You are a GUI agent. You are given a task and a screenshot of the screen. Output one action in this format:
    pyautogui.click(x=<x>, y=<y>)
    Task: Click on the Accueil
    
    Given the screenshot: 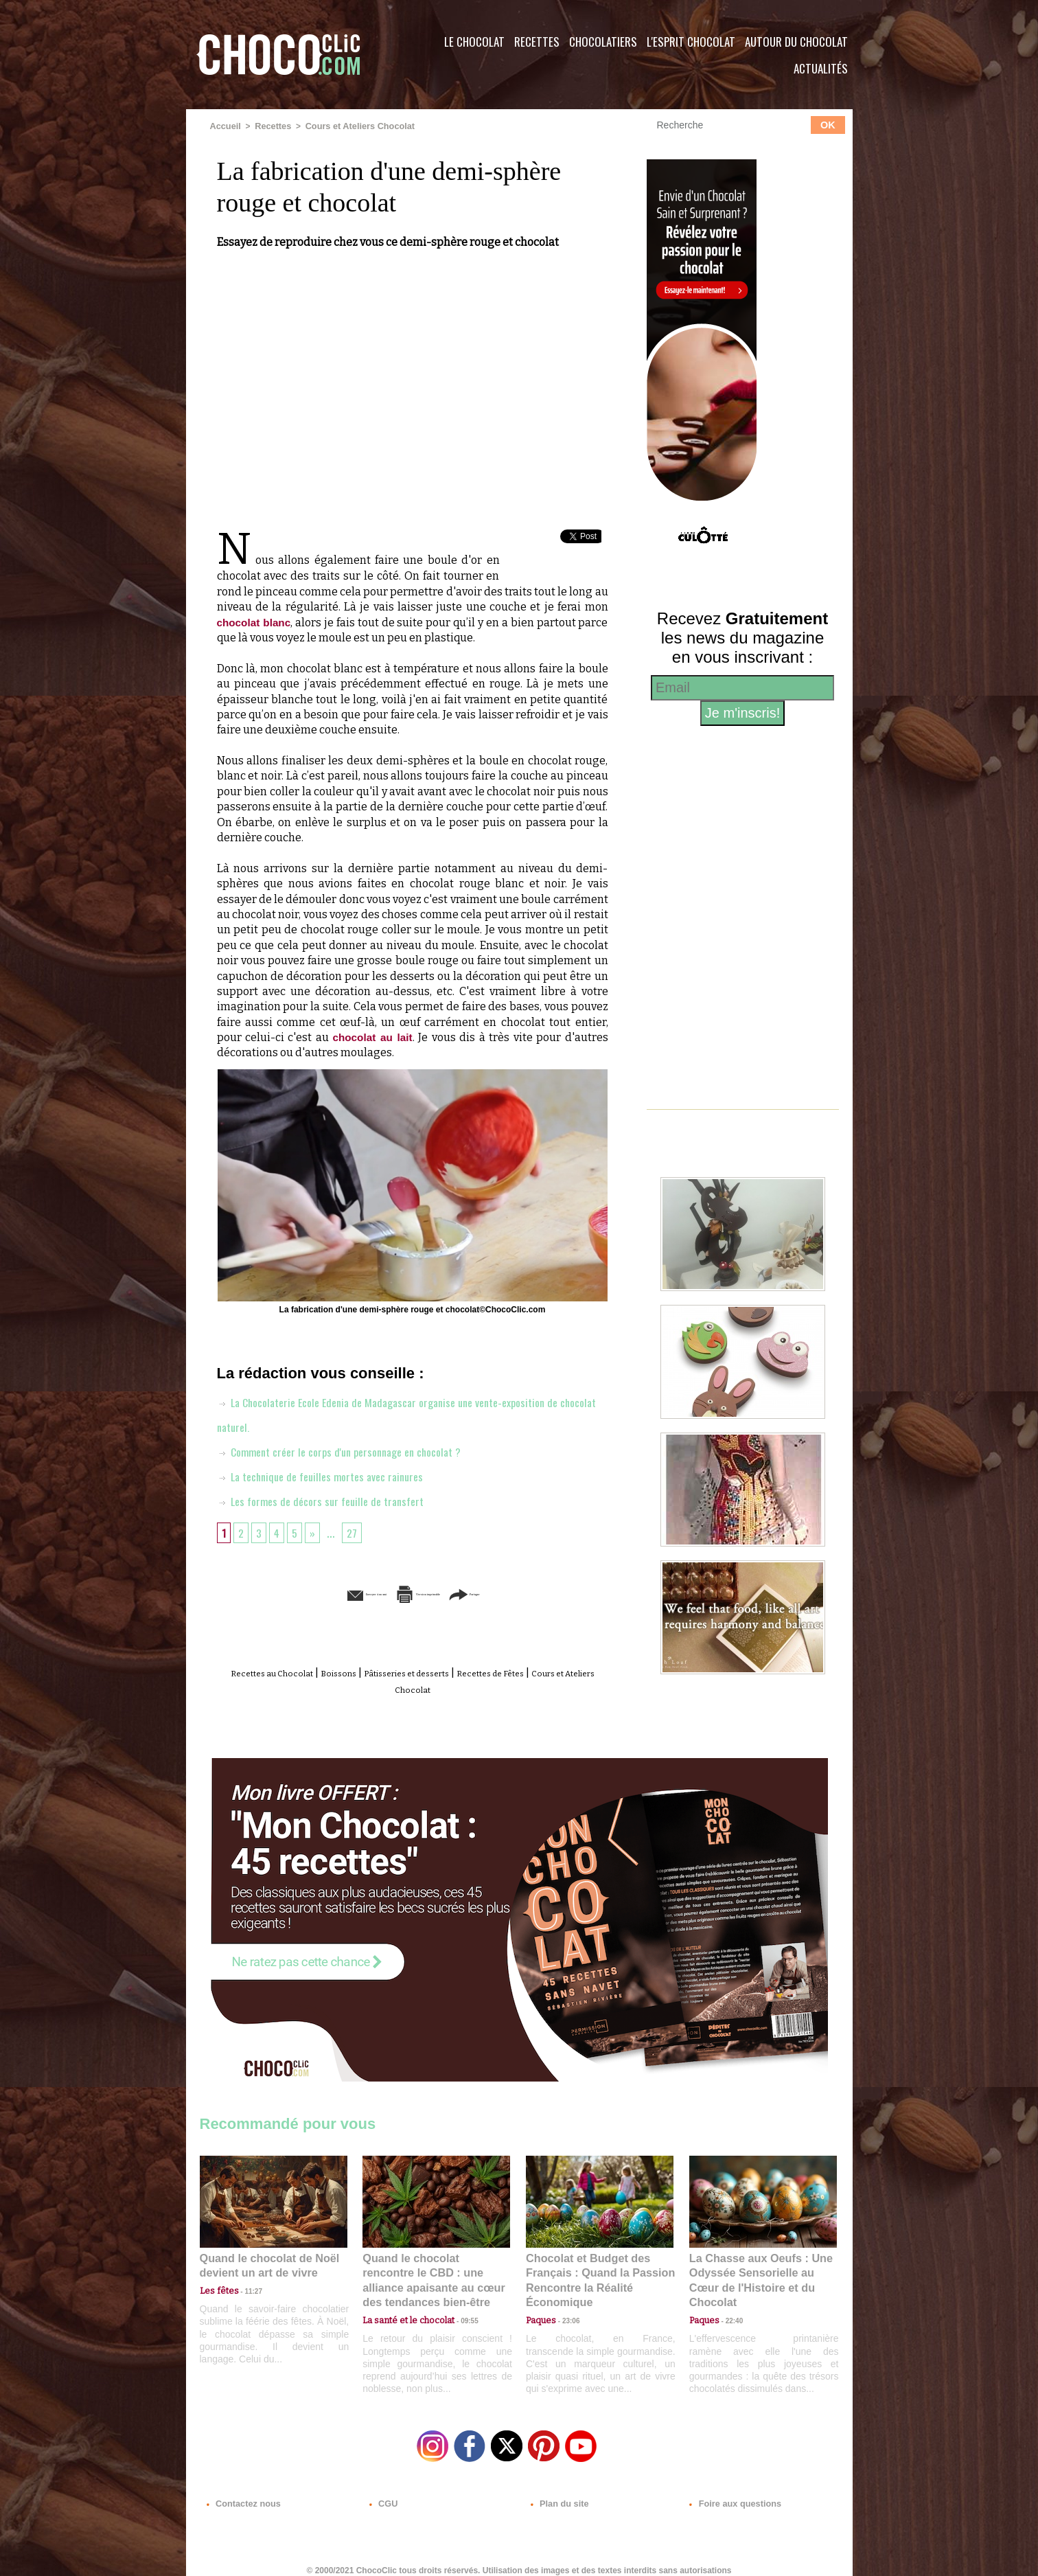 What is the action you would take?
    pyautogui.click(x=225, y=125)
    